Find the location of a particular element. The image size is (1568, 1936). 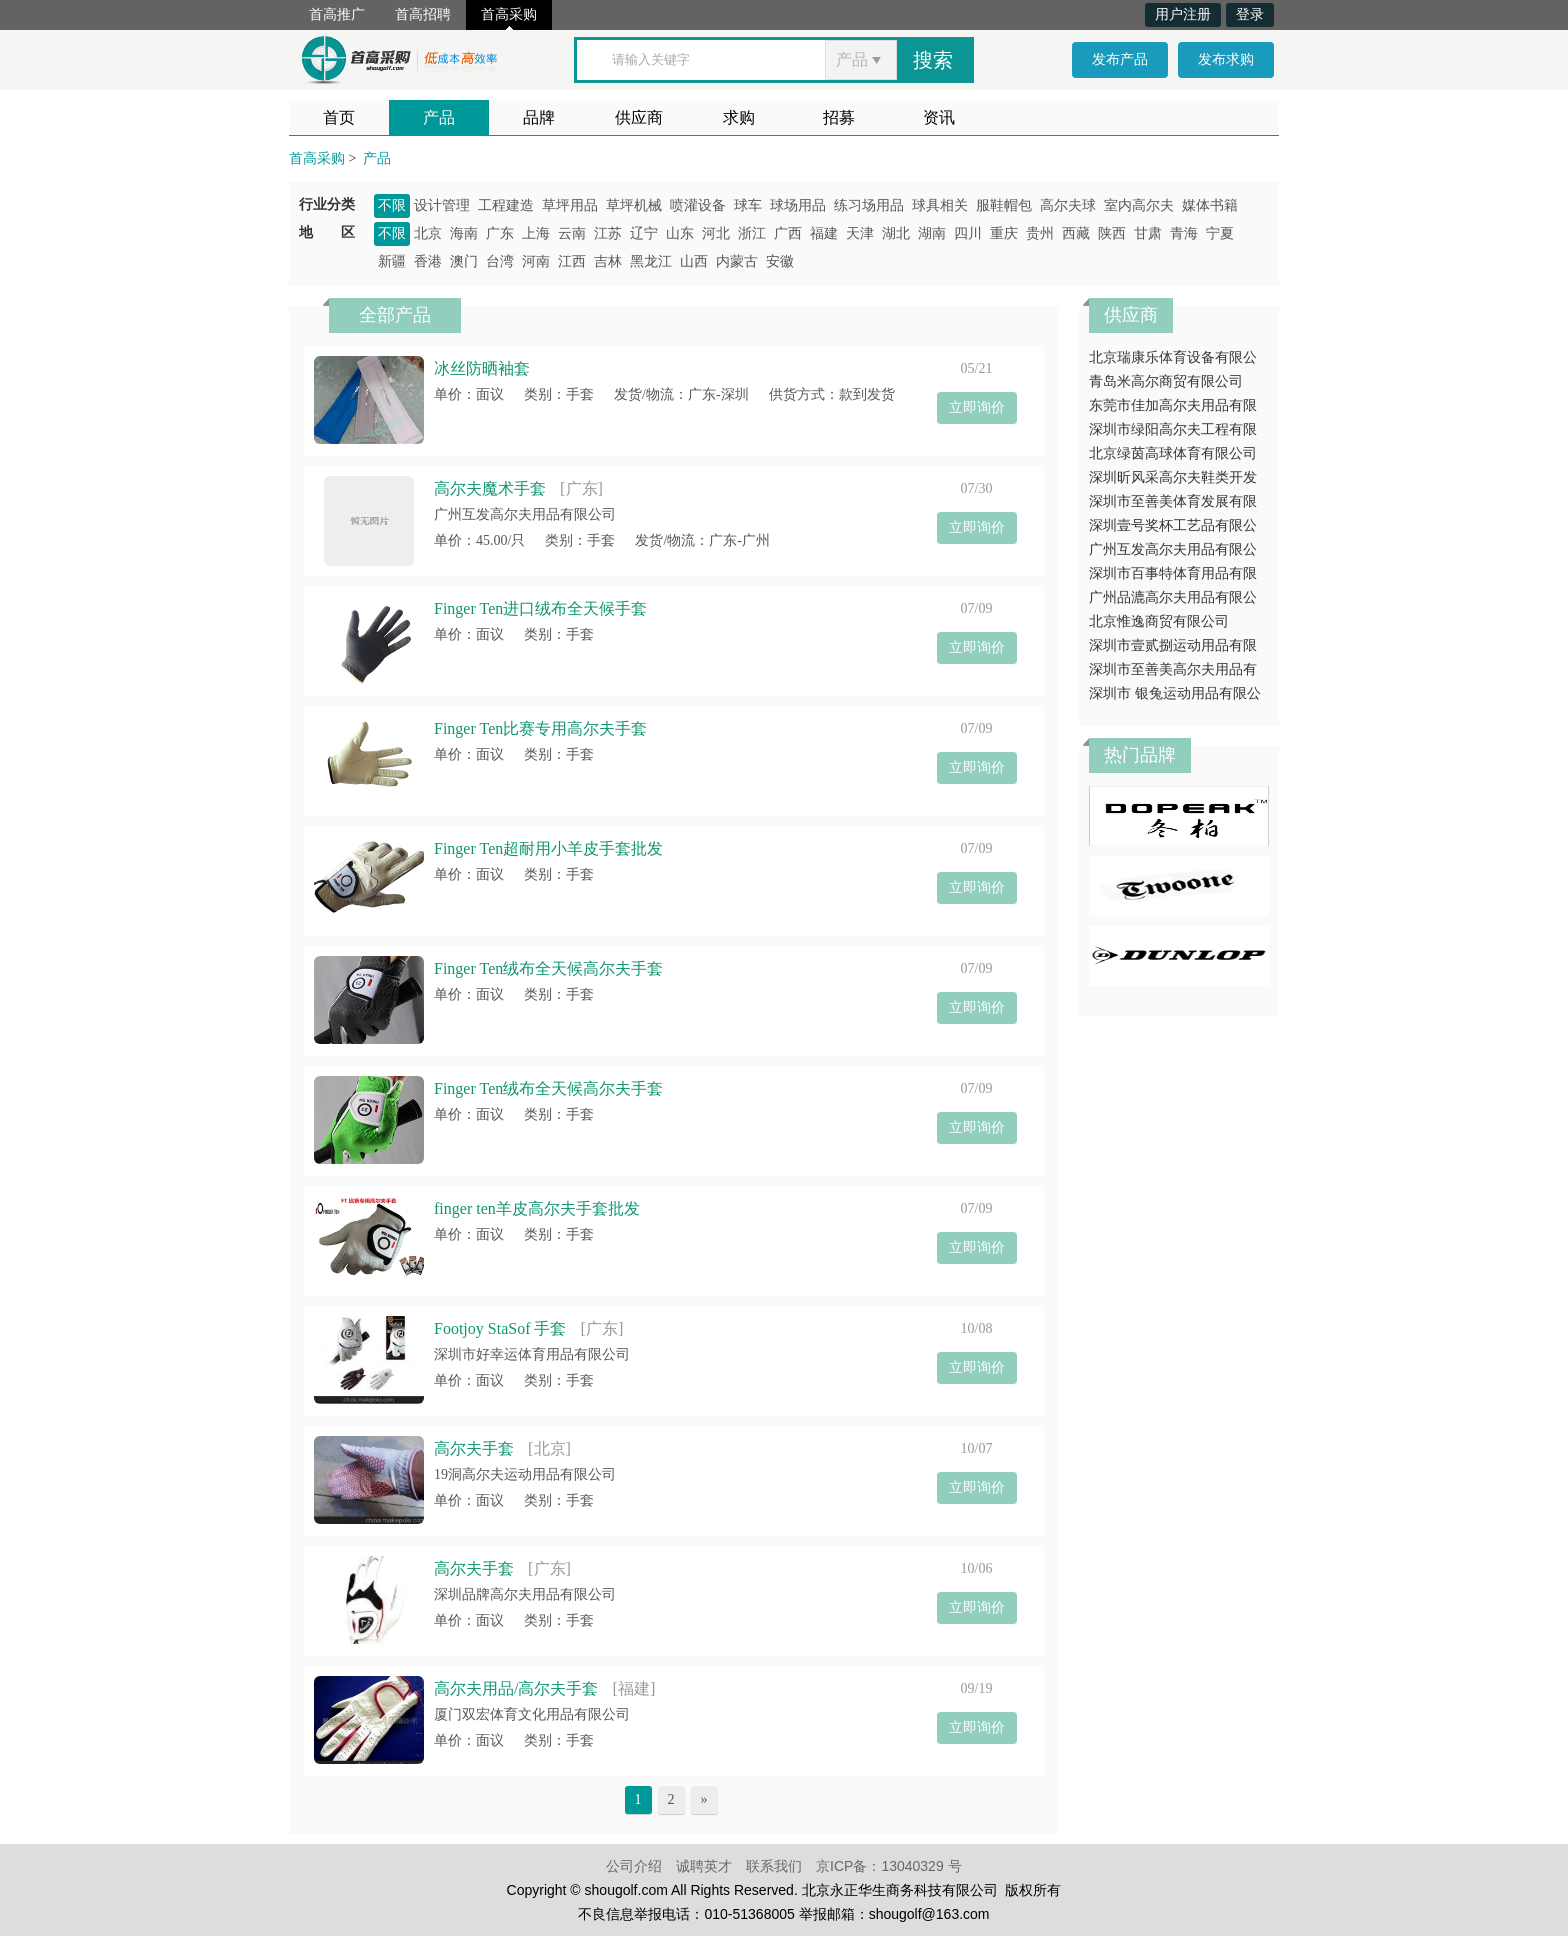

供应商 is located at coordinates (639, 117).